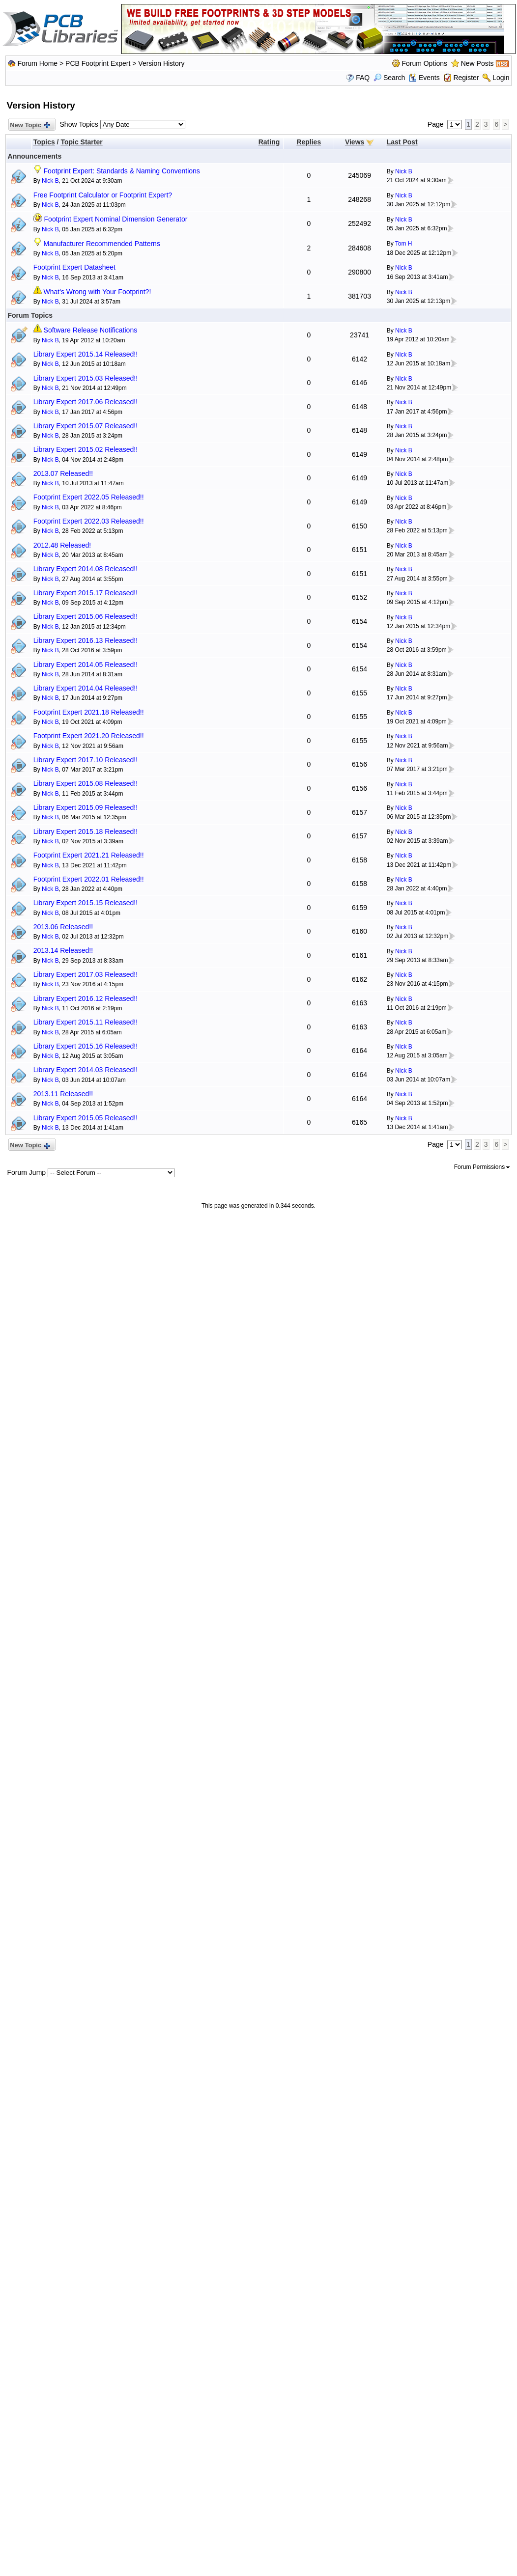  What do you see at coordinates (63, 950) in the screenshot?
I see `2013.14 Released!!` at bounding box center [63, 950].